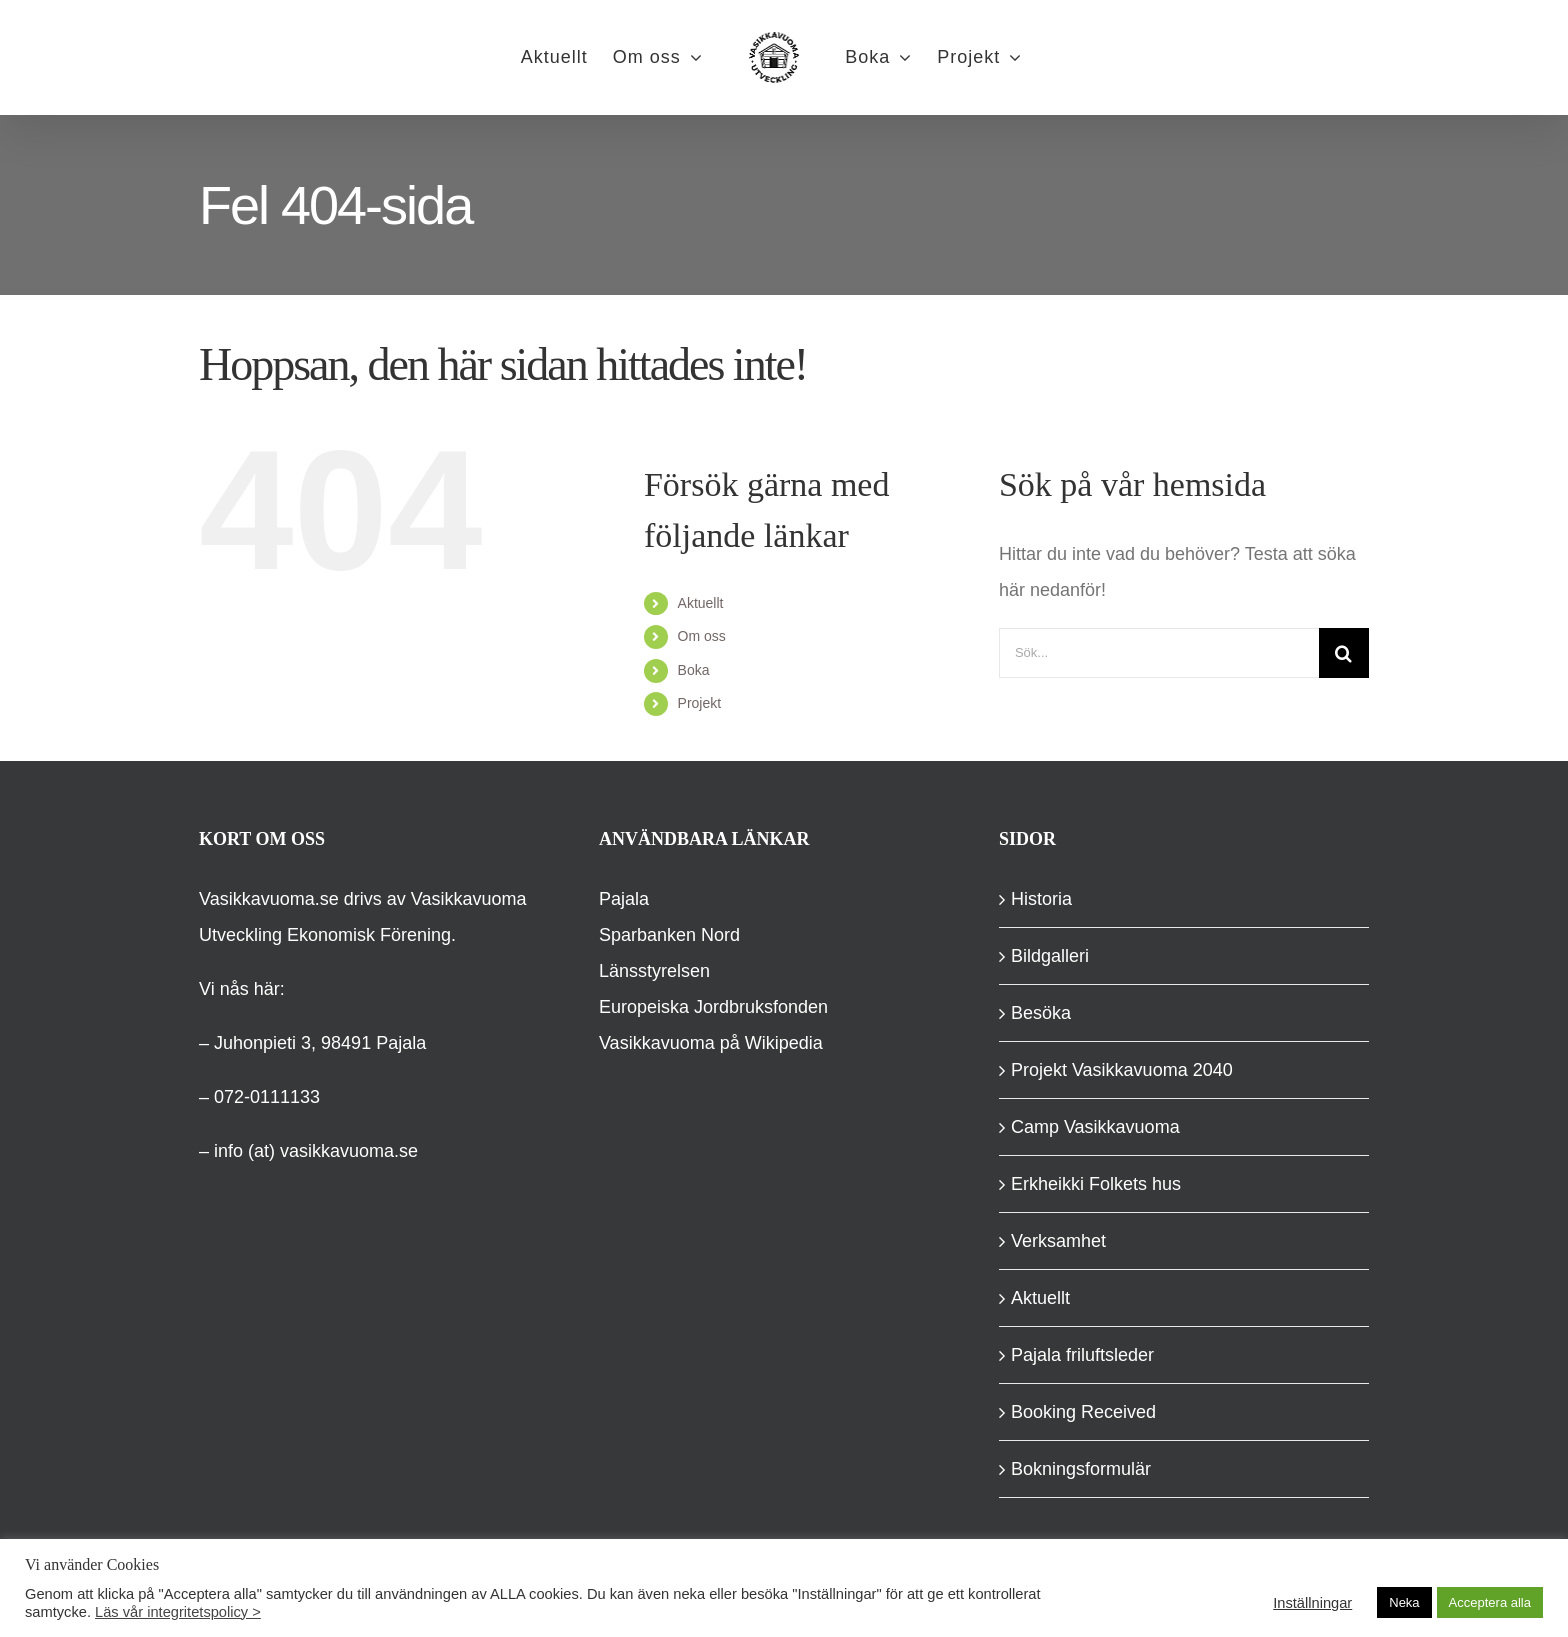  Describe the element at coordinates (711, 1043) in the screenshot. I see `Vasikkavuoma på Wikipedia` at that location.